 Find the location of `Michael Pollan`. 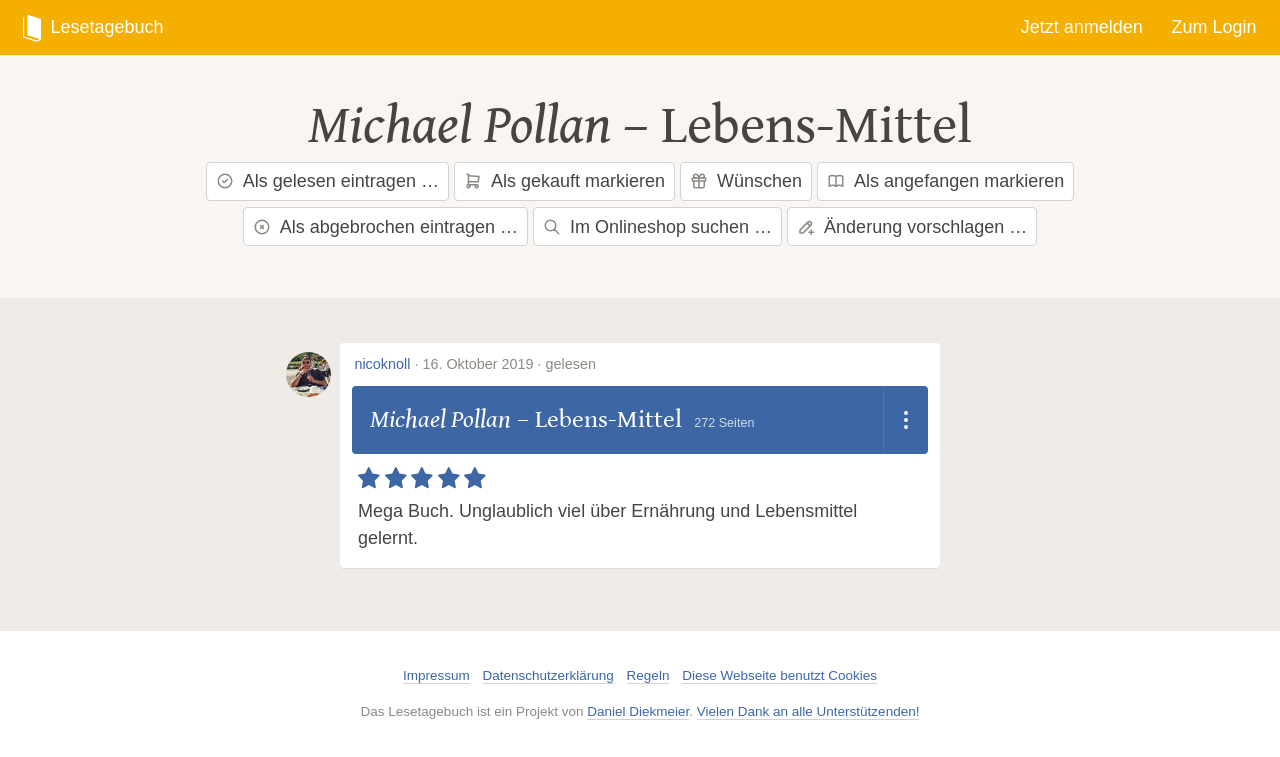

Michael Pollan is located at coordinates (459, 126).